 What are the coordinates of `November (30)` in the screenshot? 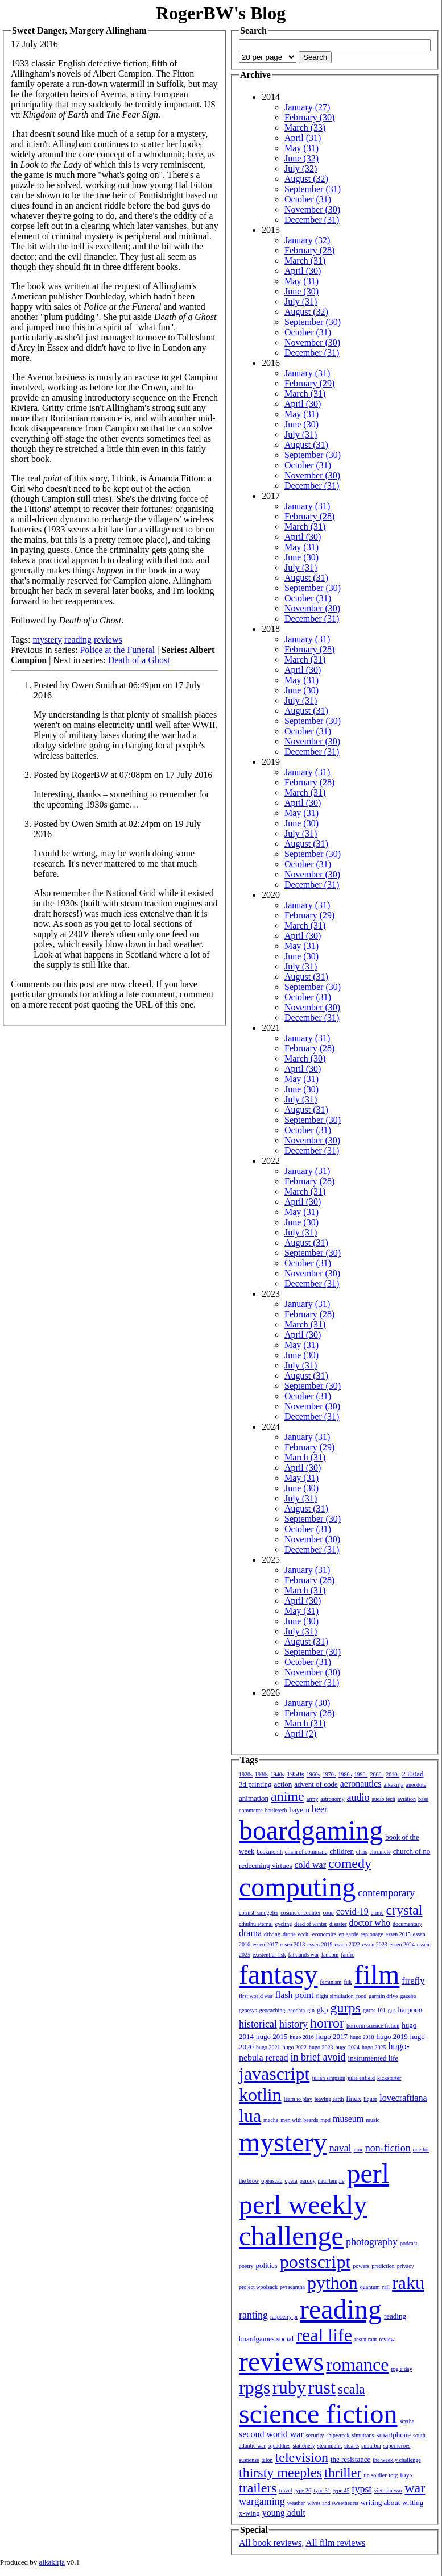 It's located at (312, 209).